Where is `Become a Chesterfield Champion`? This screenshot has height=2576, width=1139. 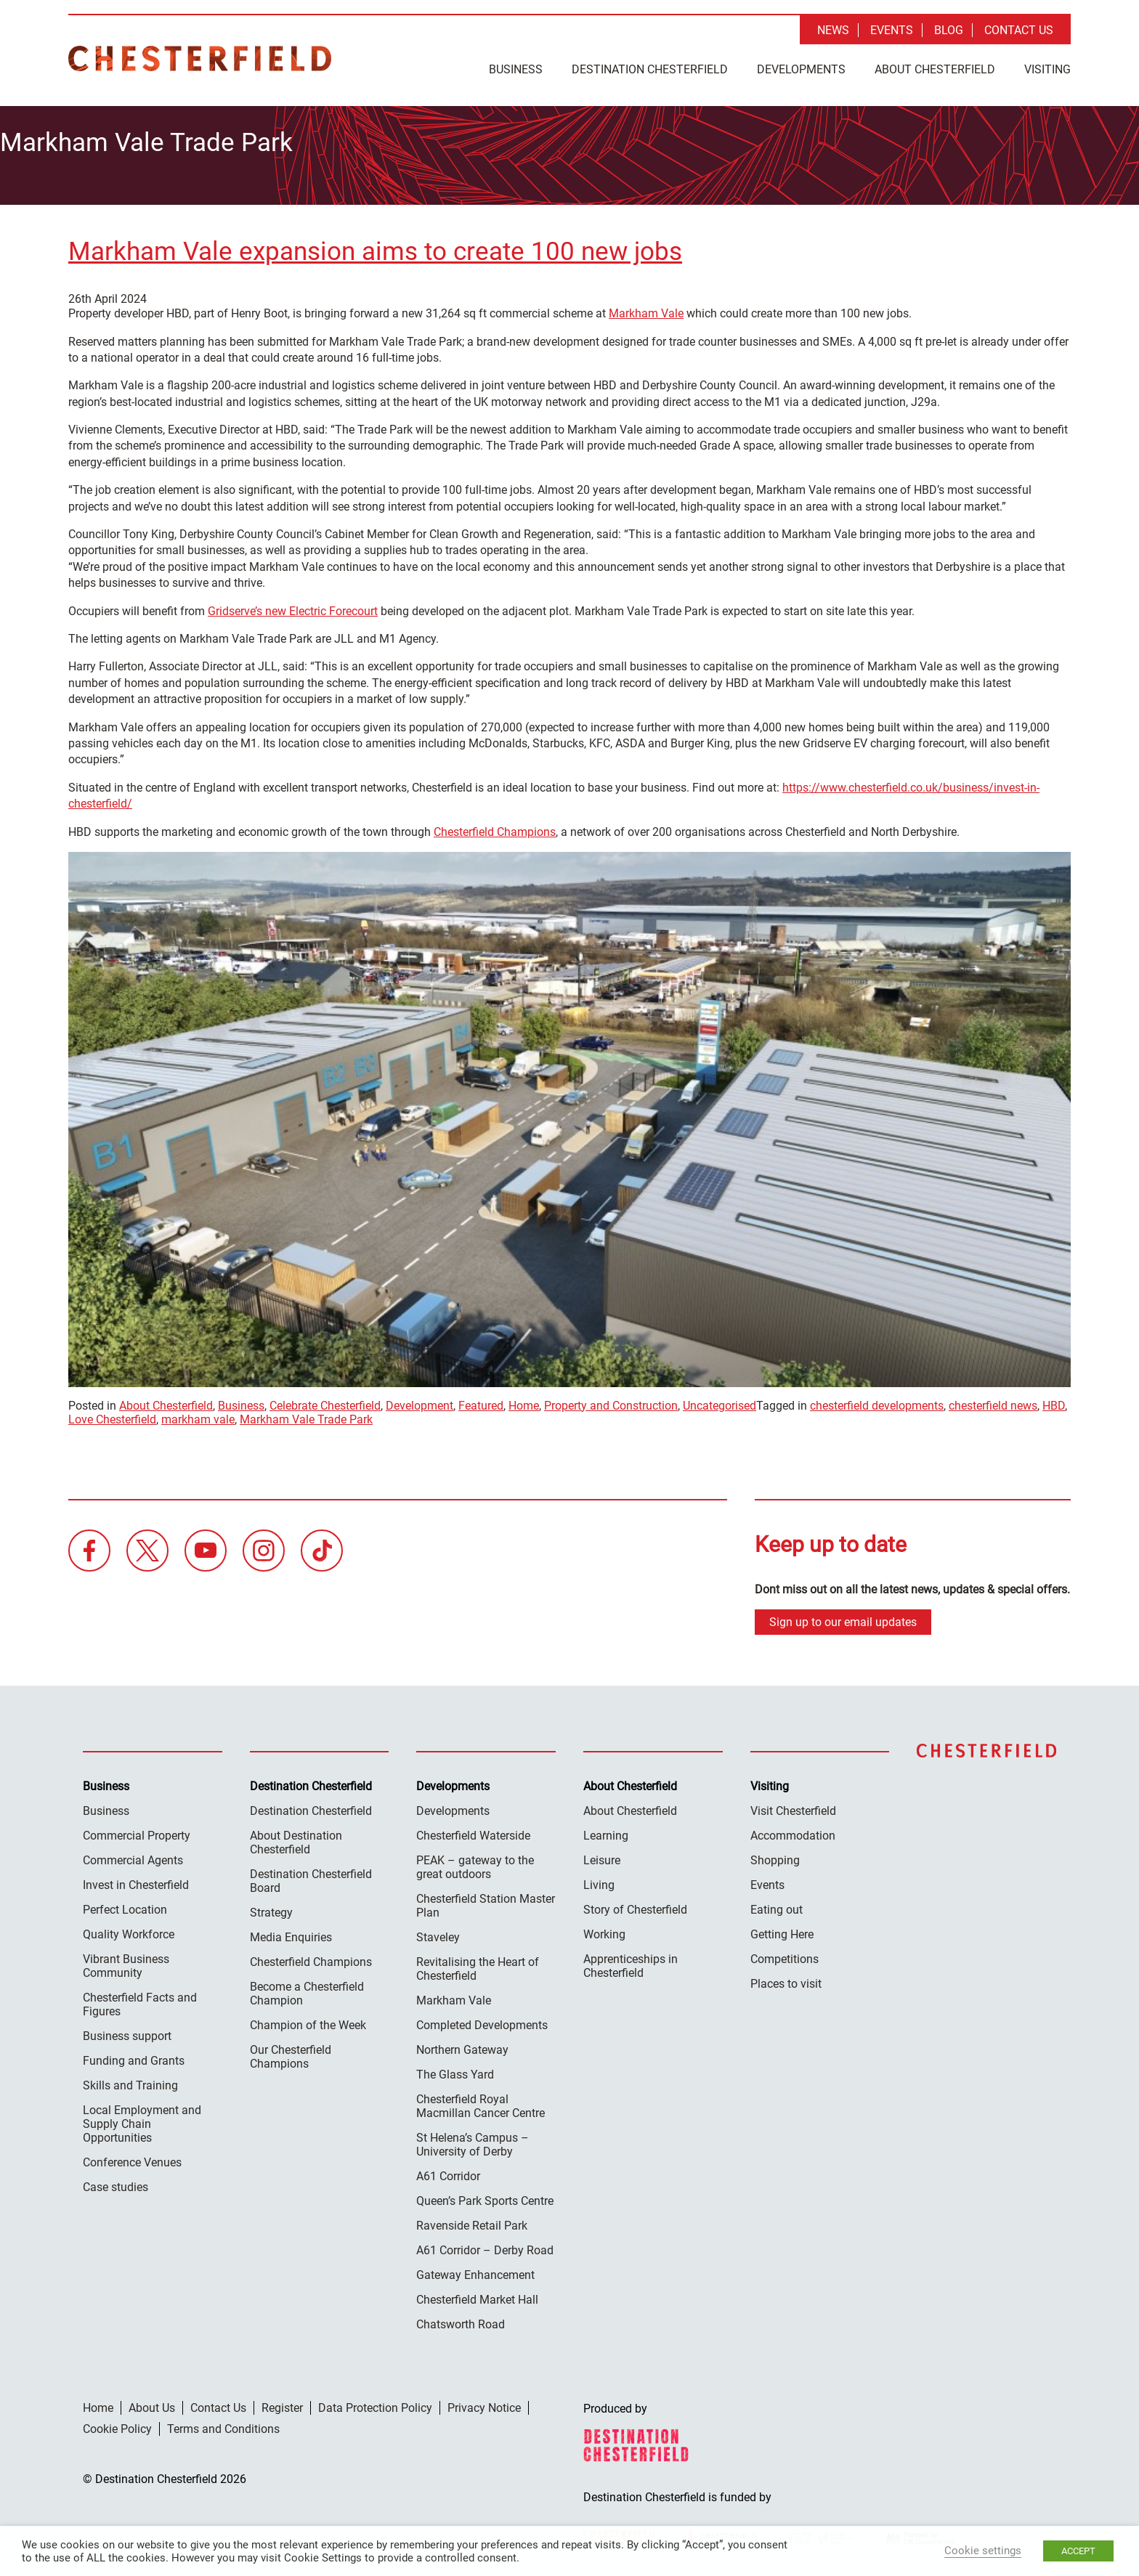 Become a Chesterfield Champion is located at coordinates (307, 1989).